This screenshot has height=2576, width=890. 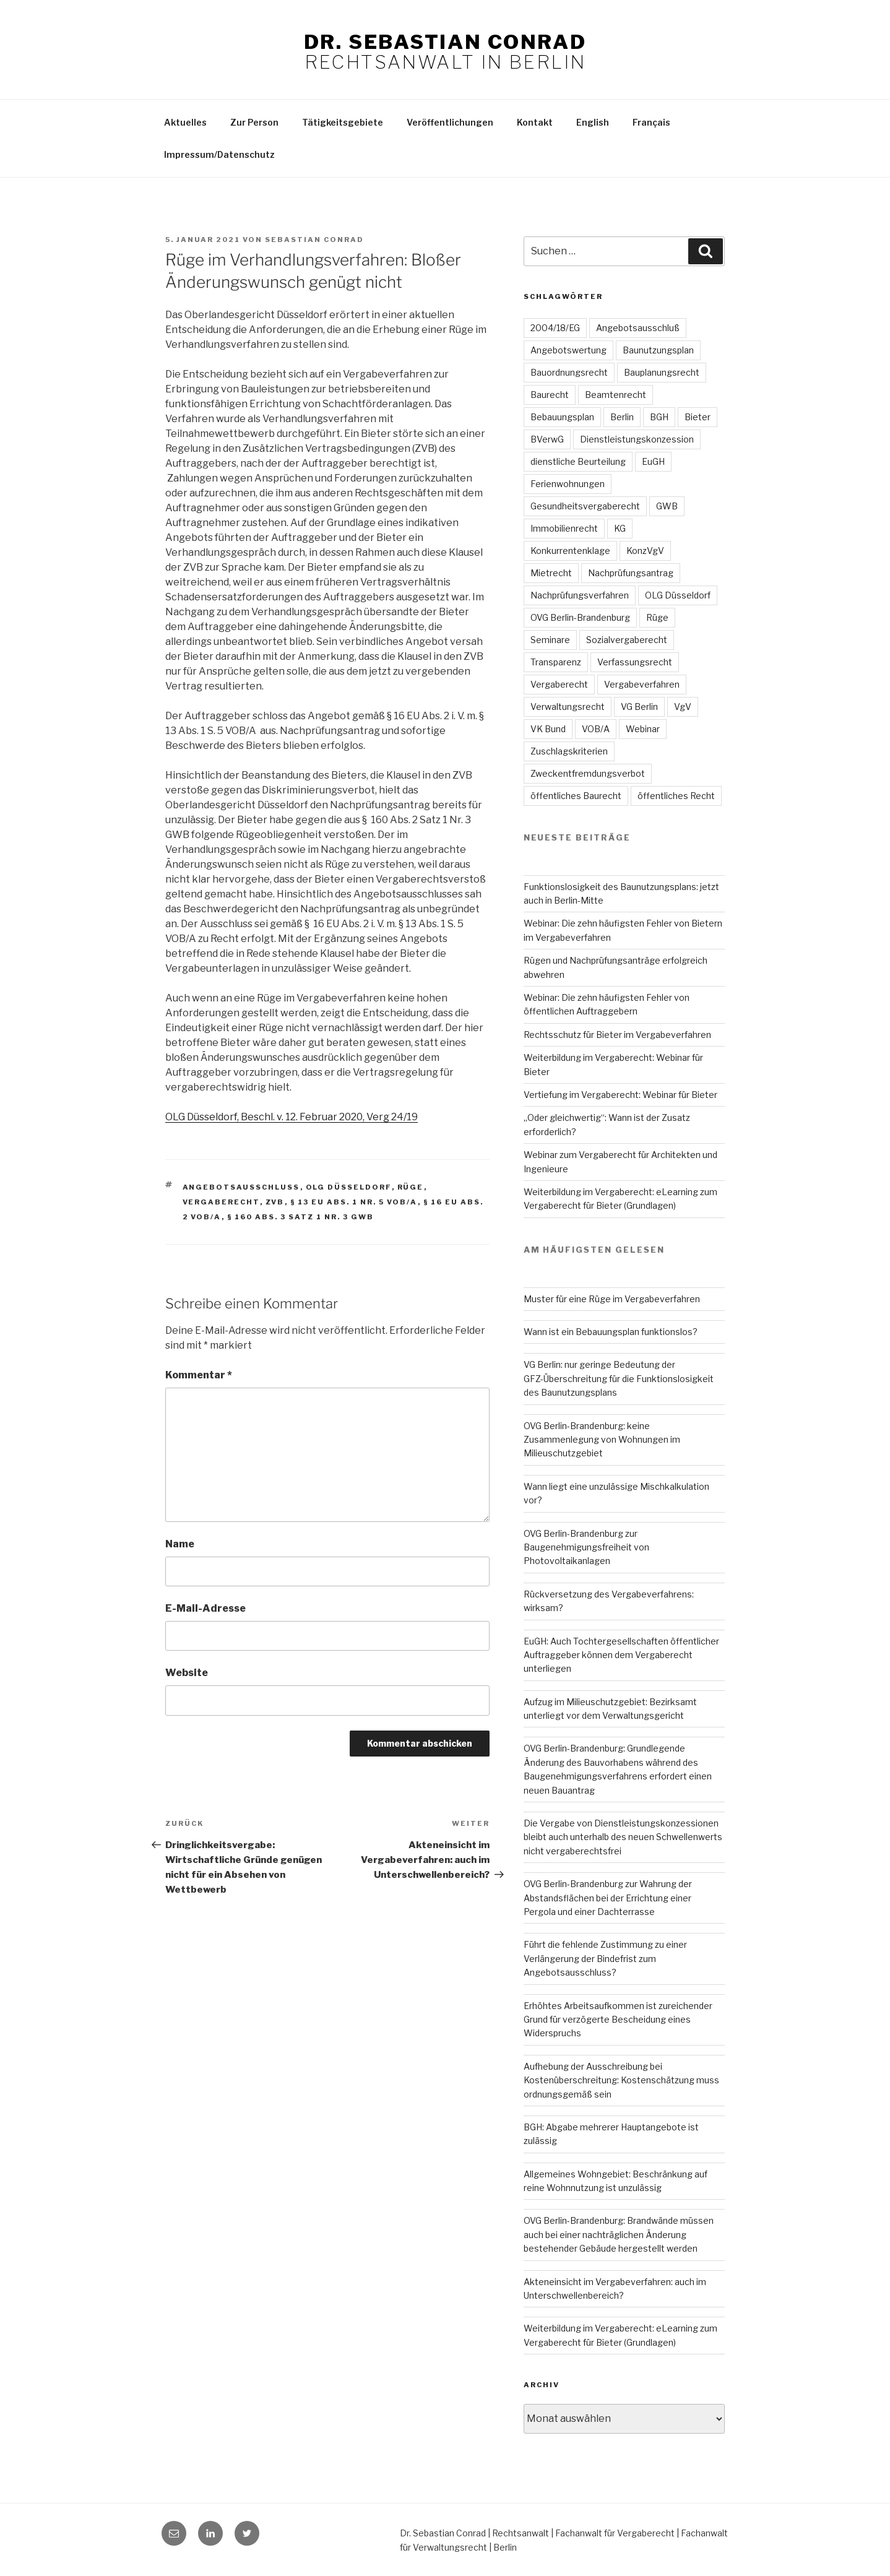 I want to click on BGH, so click(x=659, y=417).